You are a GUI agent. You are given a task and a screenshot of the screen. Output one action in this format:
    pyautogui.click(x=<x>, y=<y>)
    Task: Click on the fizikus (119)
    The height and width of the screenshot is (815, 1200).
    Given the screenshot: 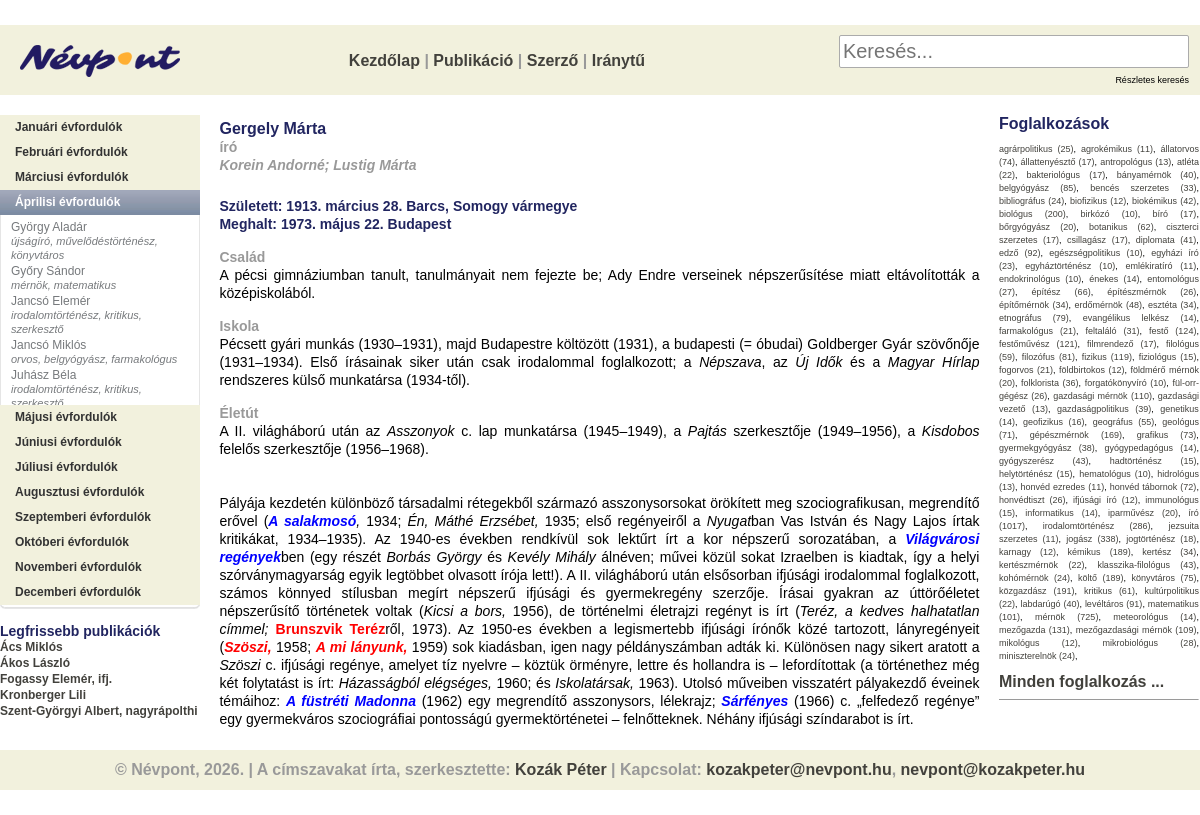 What is the action you would take?
    pyautogui.click(x=1107, y=357)
    